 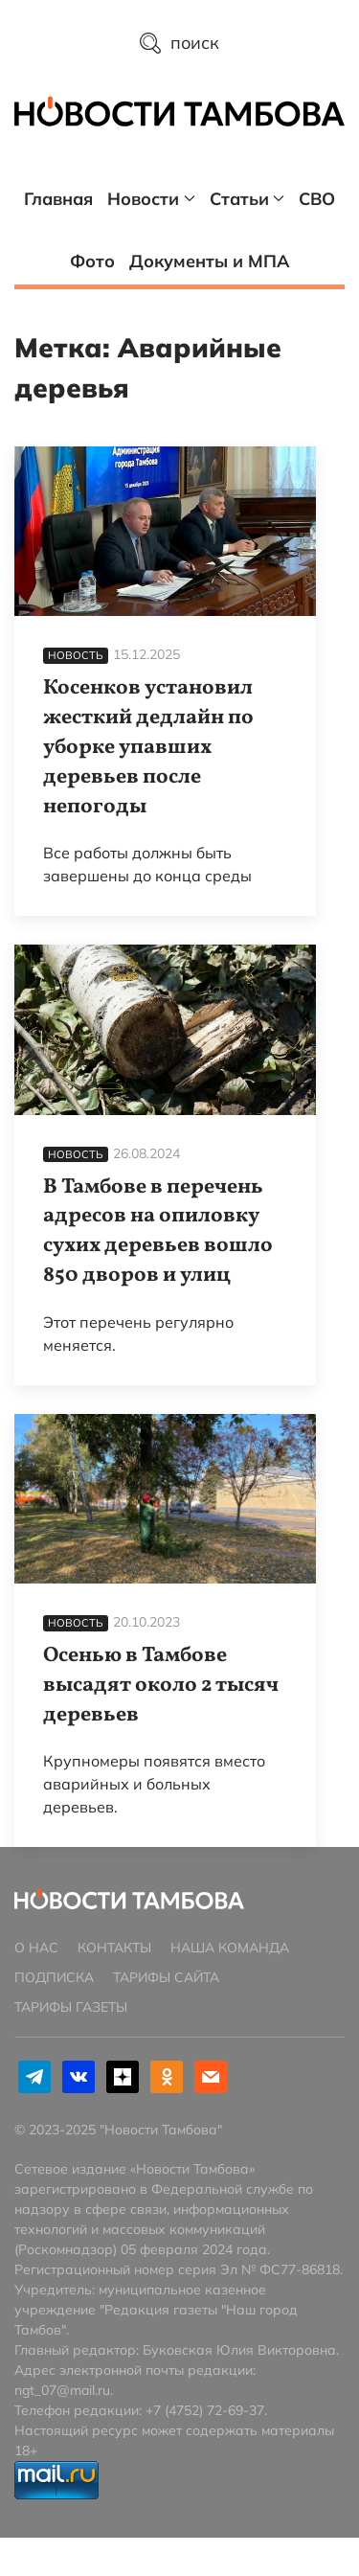 I want to click on В Тамбове в перечень адресов на опиловку сухих деревьев вошло 850 дворов и улиц, so click(x=158, y=1231).